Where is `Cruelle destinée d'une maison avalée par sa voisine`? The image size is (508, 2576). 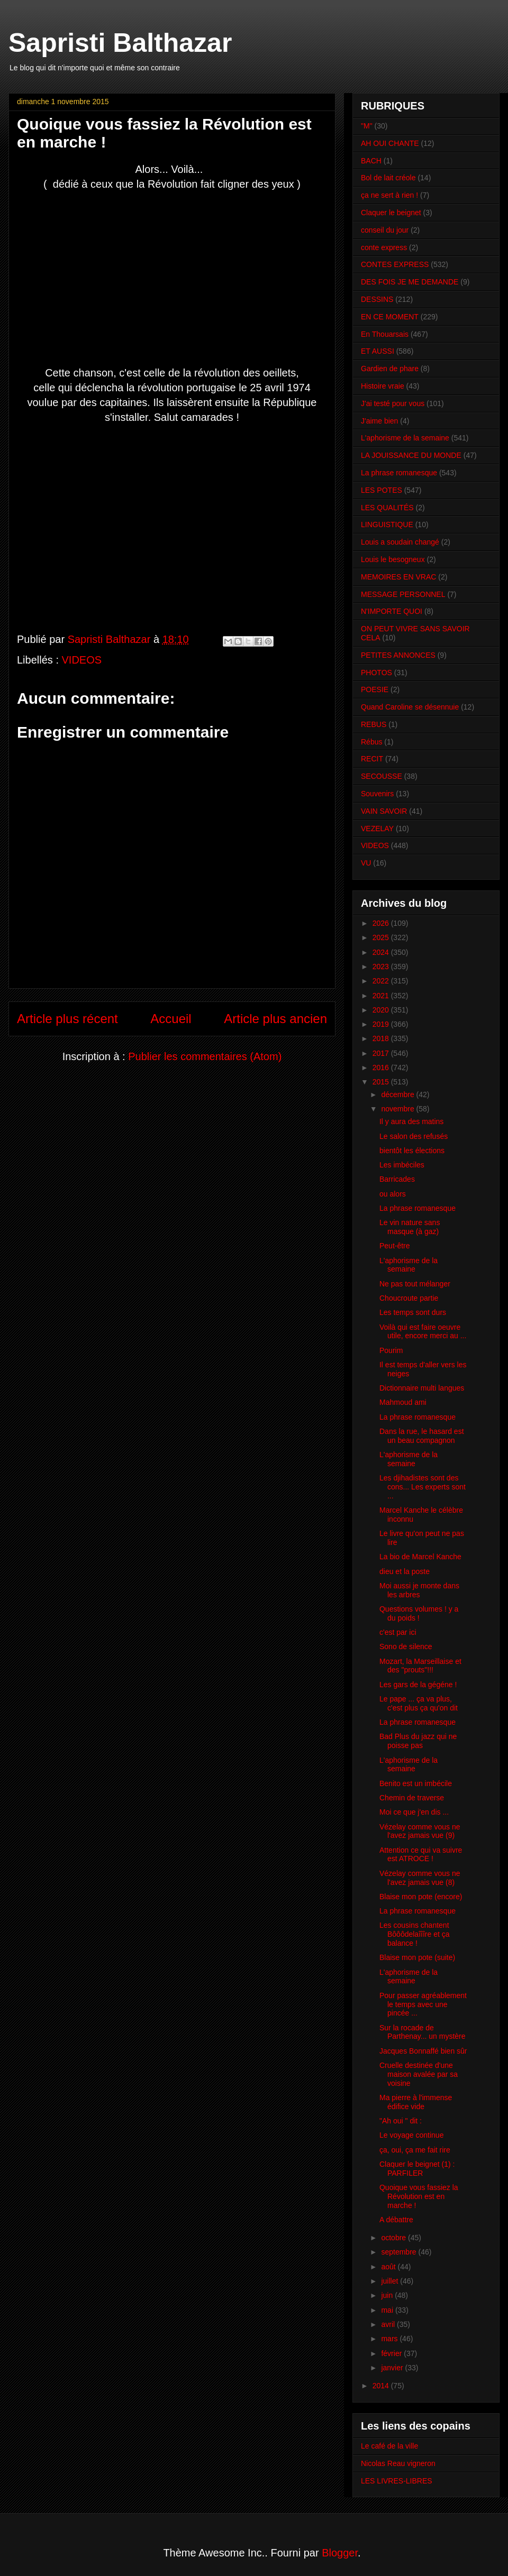 Cruelle destinée d'une maison avalée par sa voisine is located at coordinates (418, 2074).